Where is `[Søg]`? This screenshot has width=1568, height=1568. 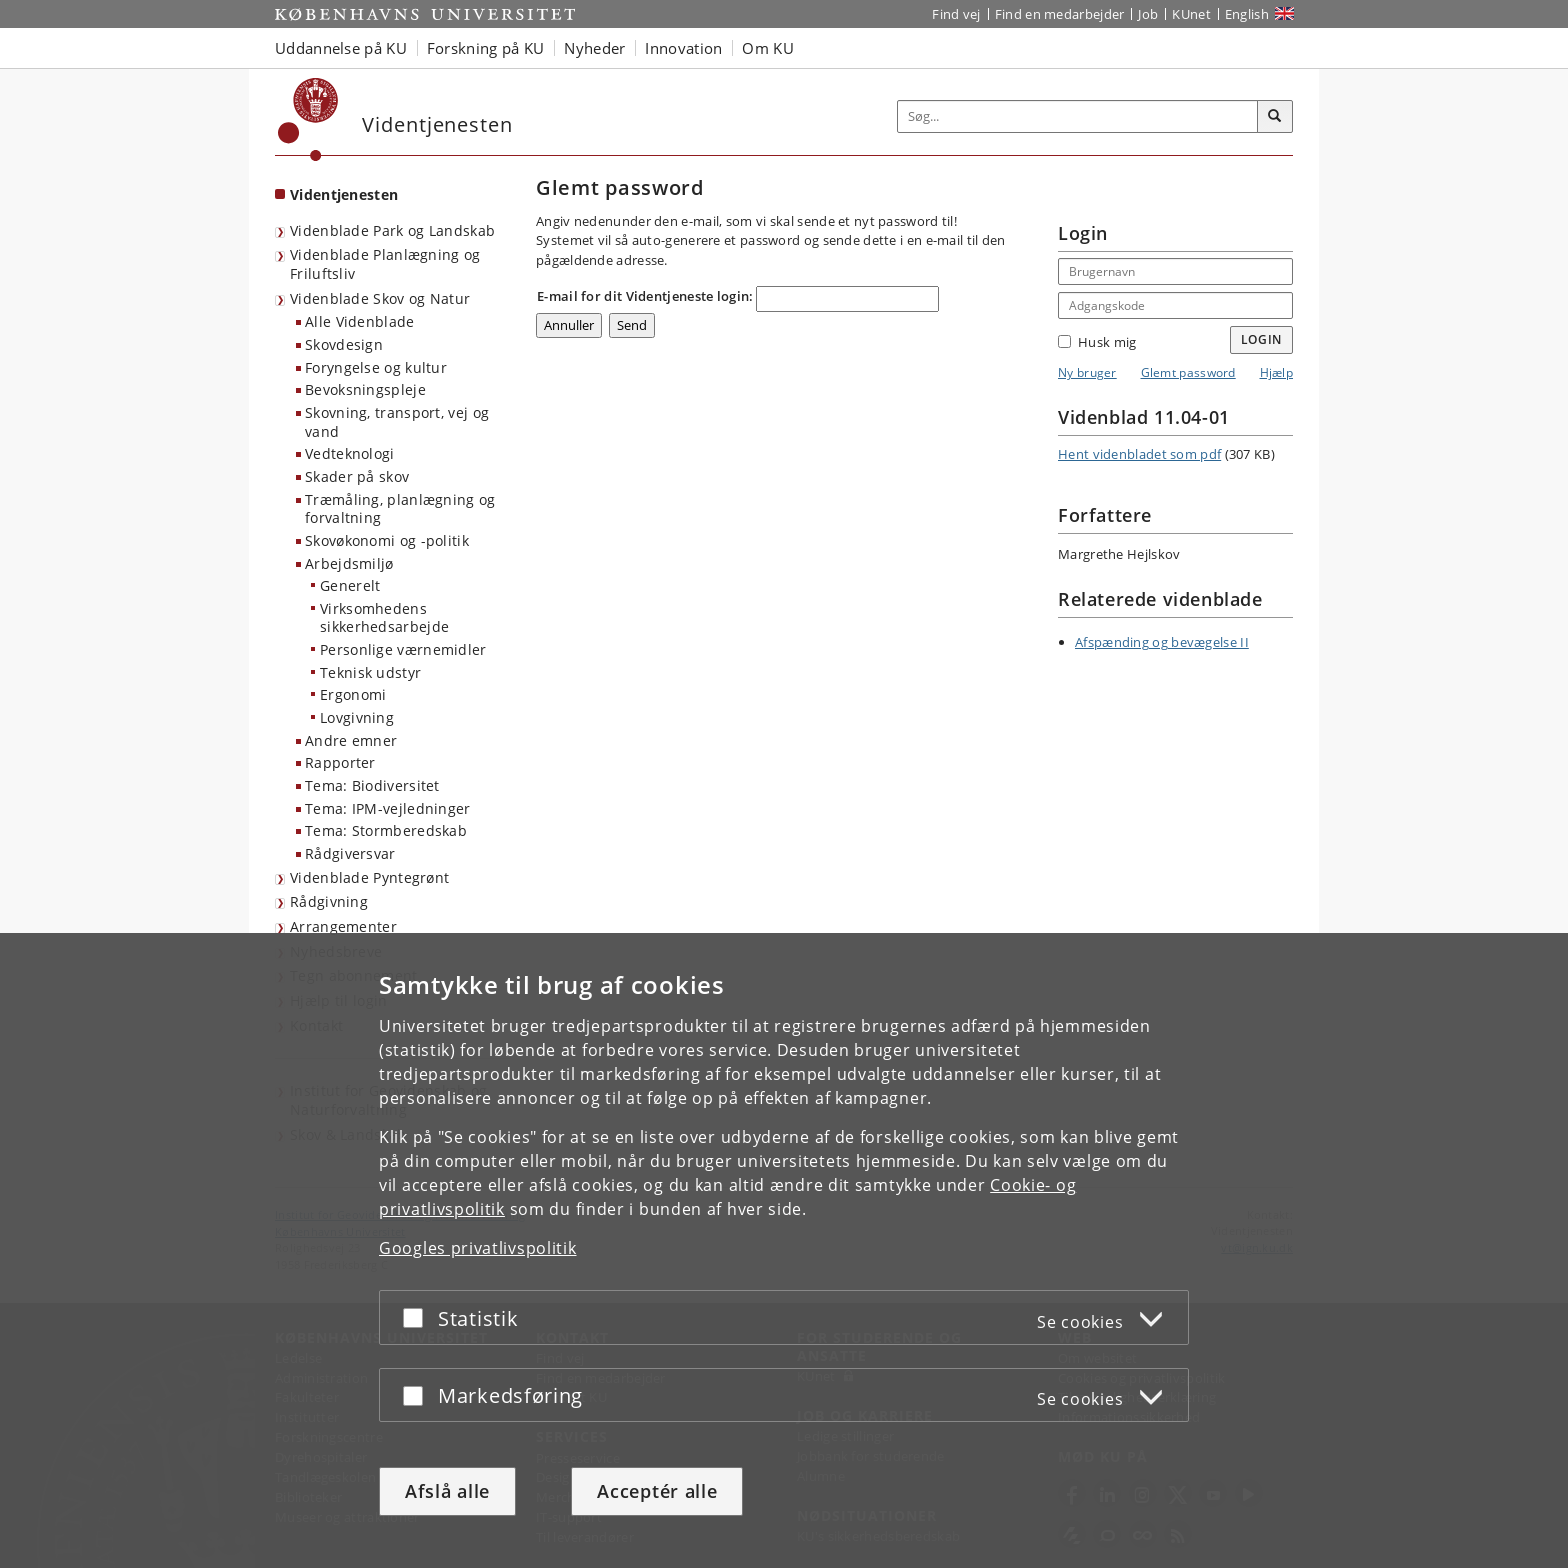 [Søg] is located at coordinates (1275, 117).